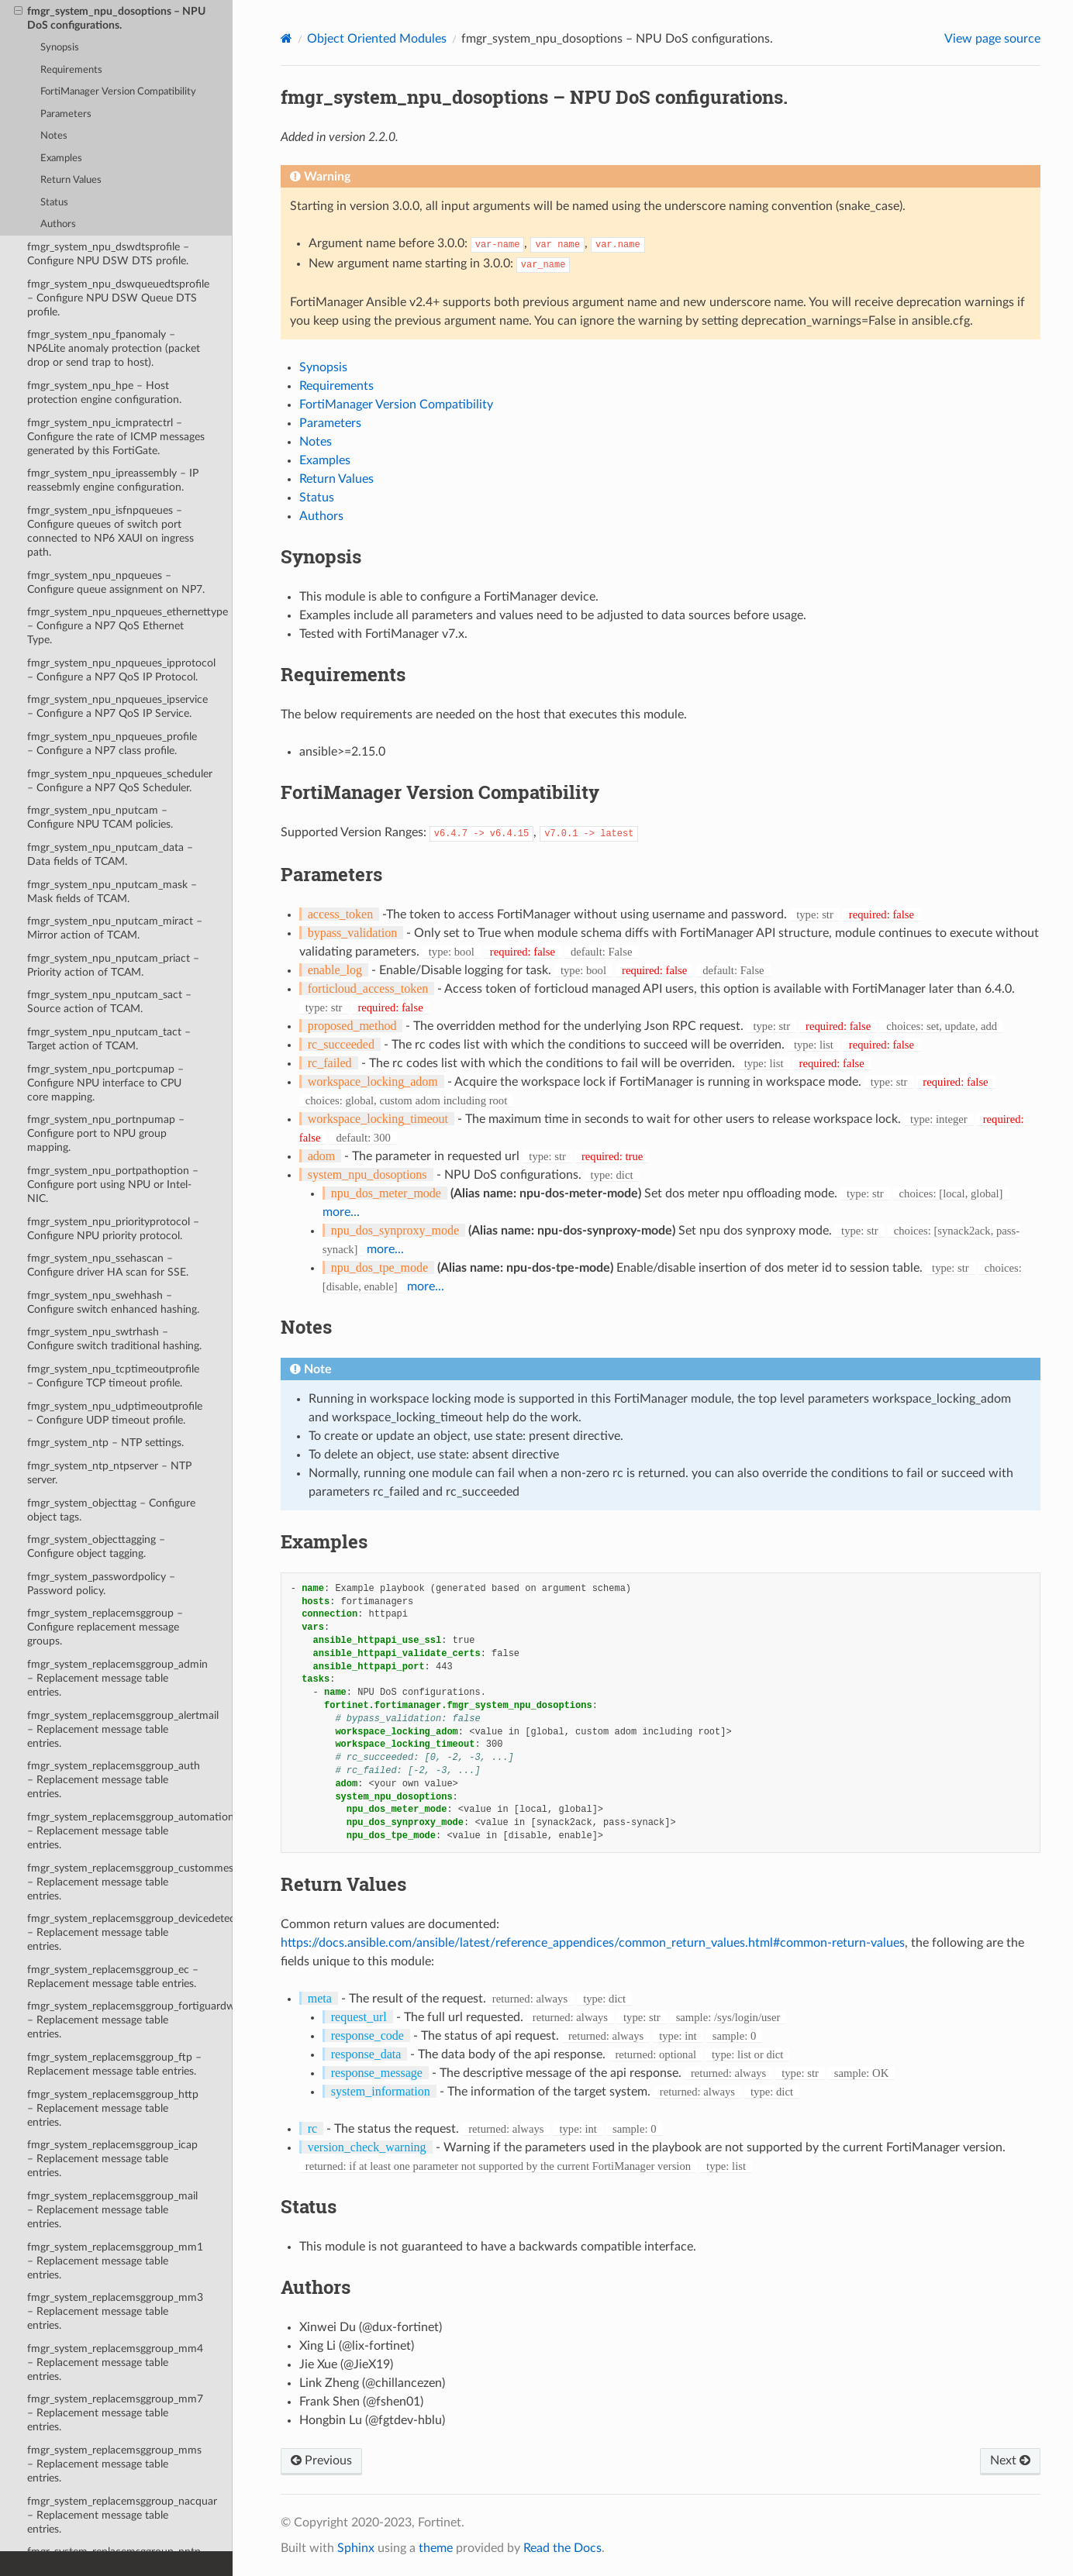 This screenshot has width=1073, height=2576. Describe the element at coordinates (107, 1265) in the screenshot. I see `fmgr_system_npu_ssehascan – Configure driver HA scan for SSE.` at that location.